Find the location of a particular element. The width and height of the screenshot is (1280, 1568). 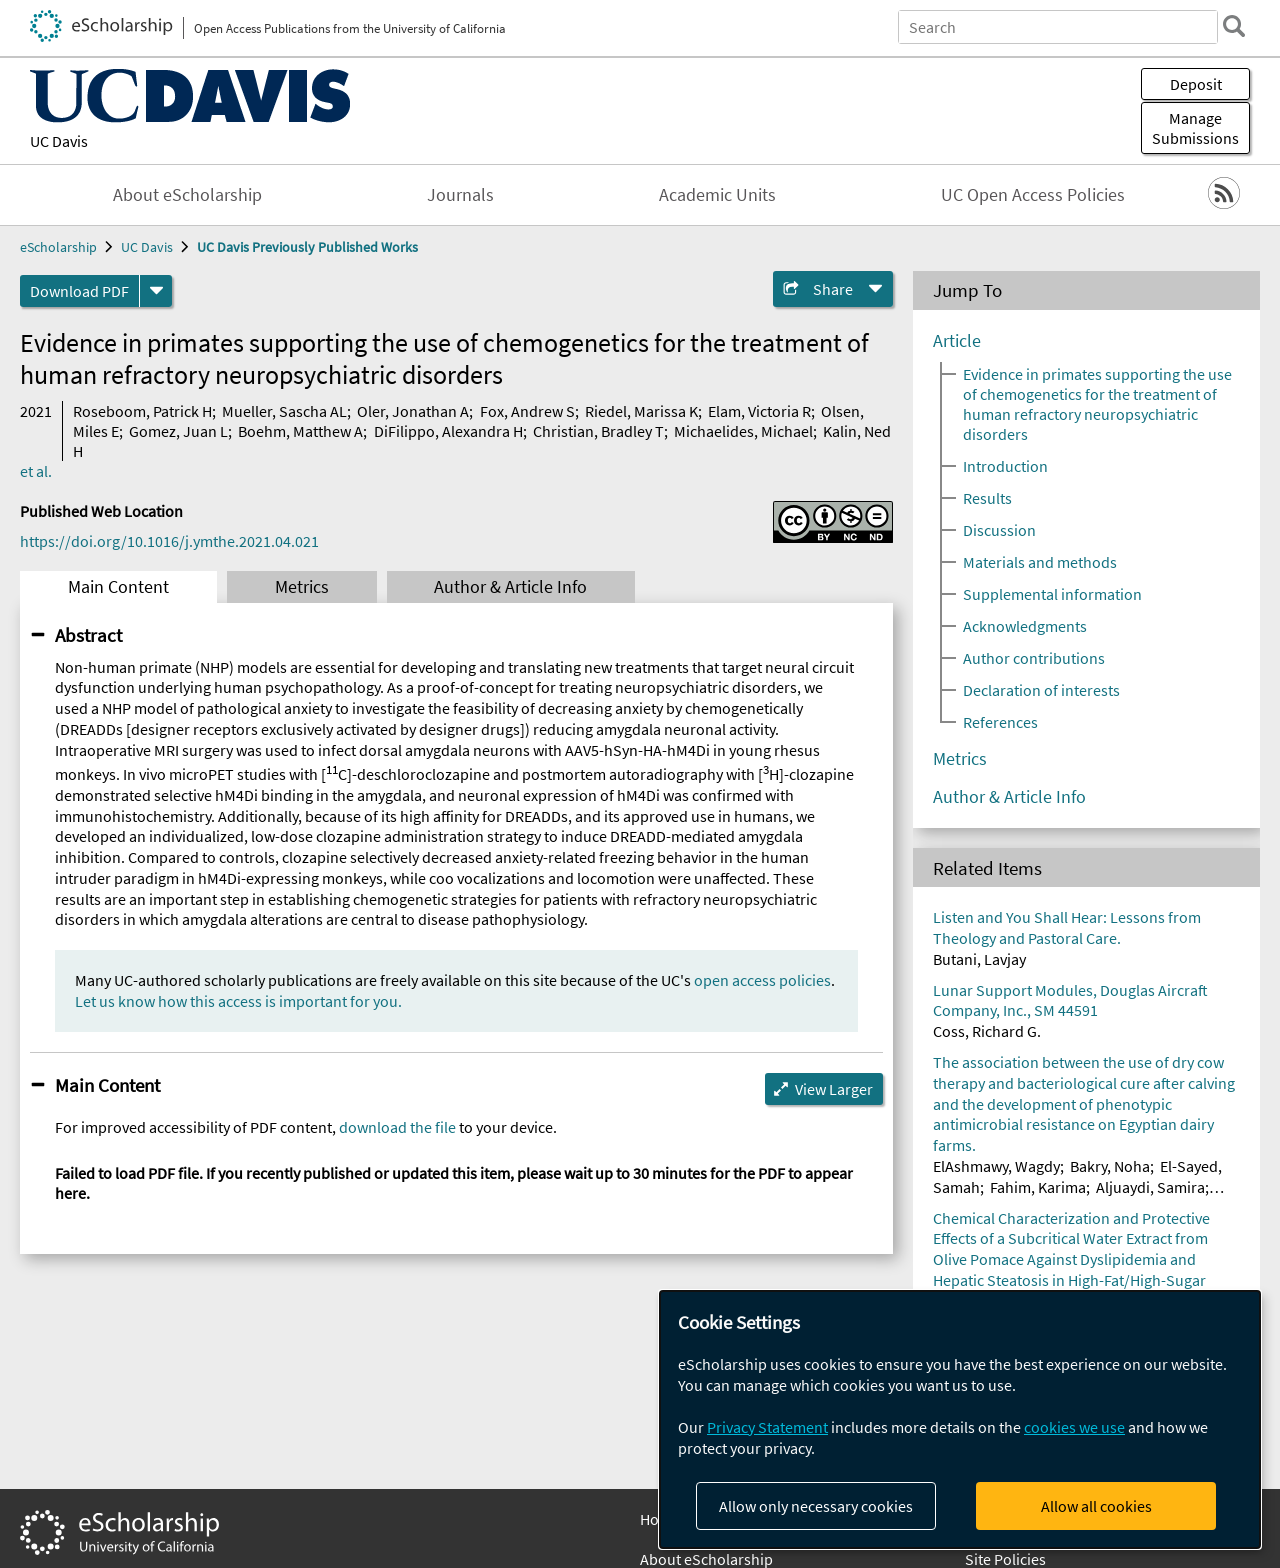

Privacy Statement is located at coordinates (767, 1427).